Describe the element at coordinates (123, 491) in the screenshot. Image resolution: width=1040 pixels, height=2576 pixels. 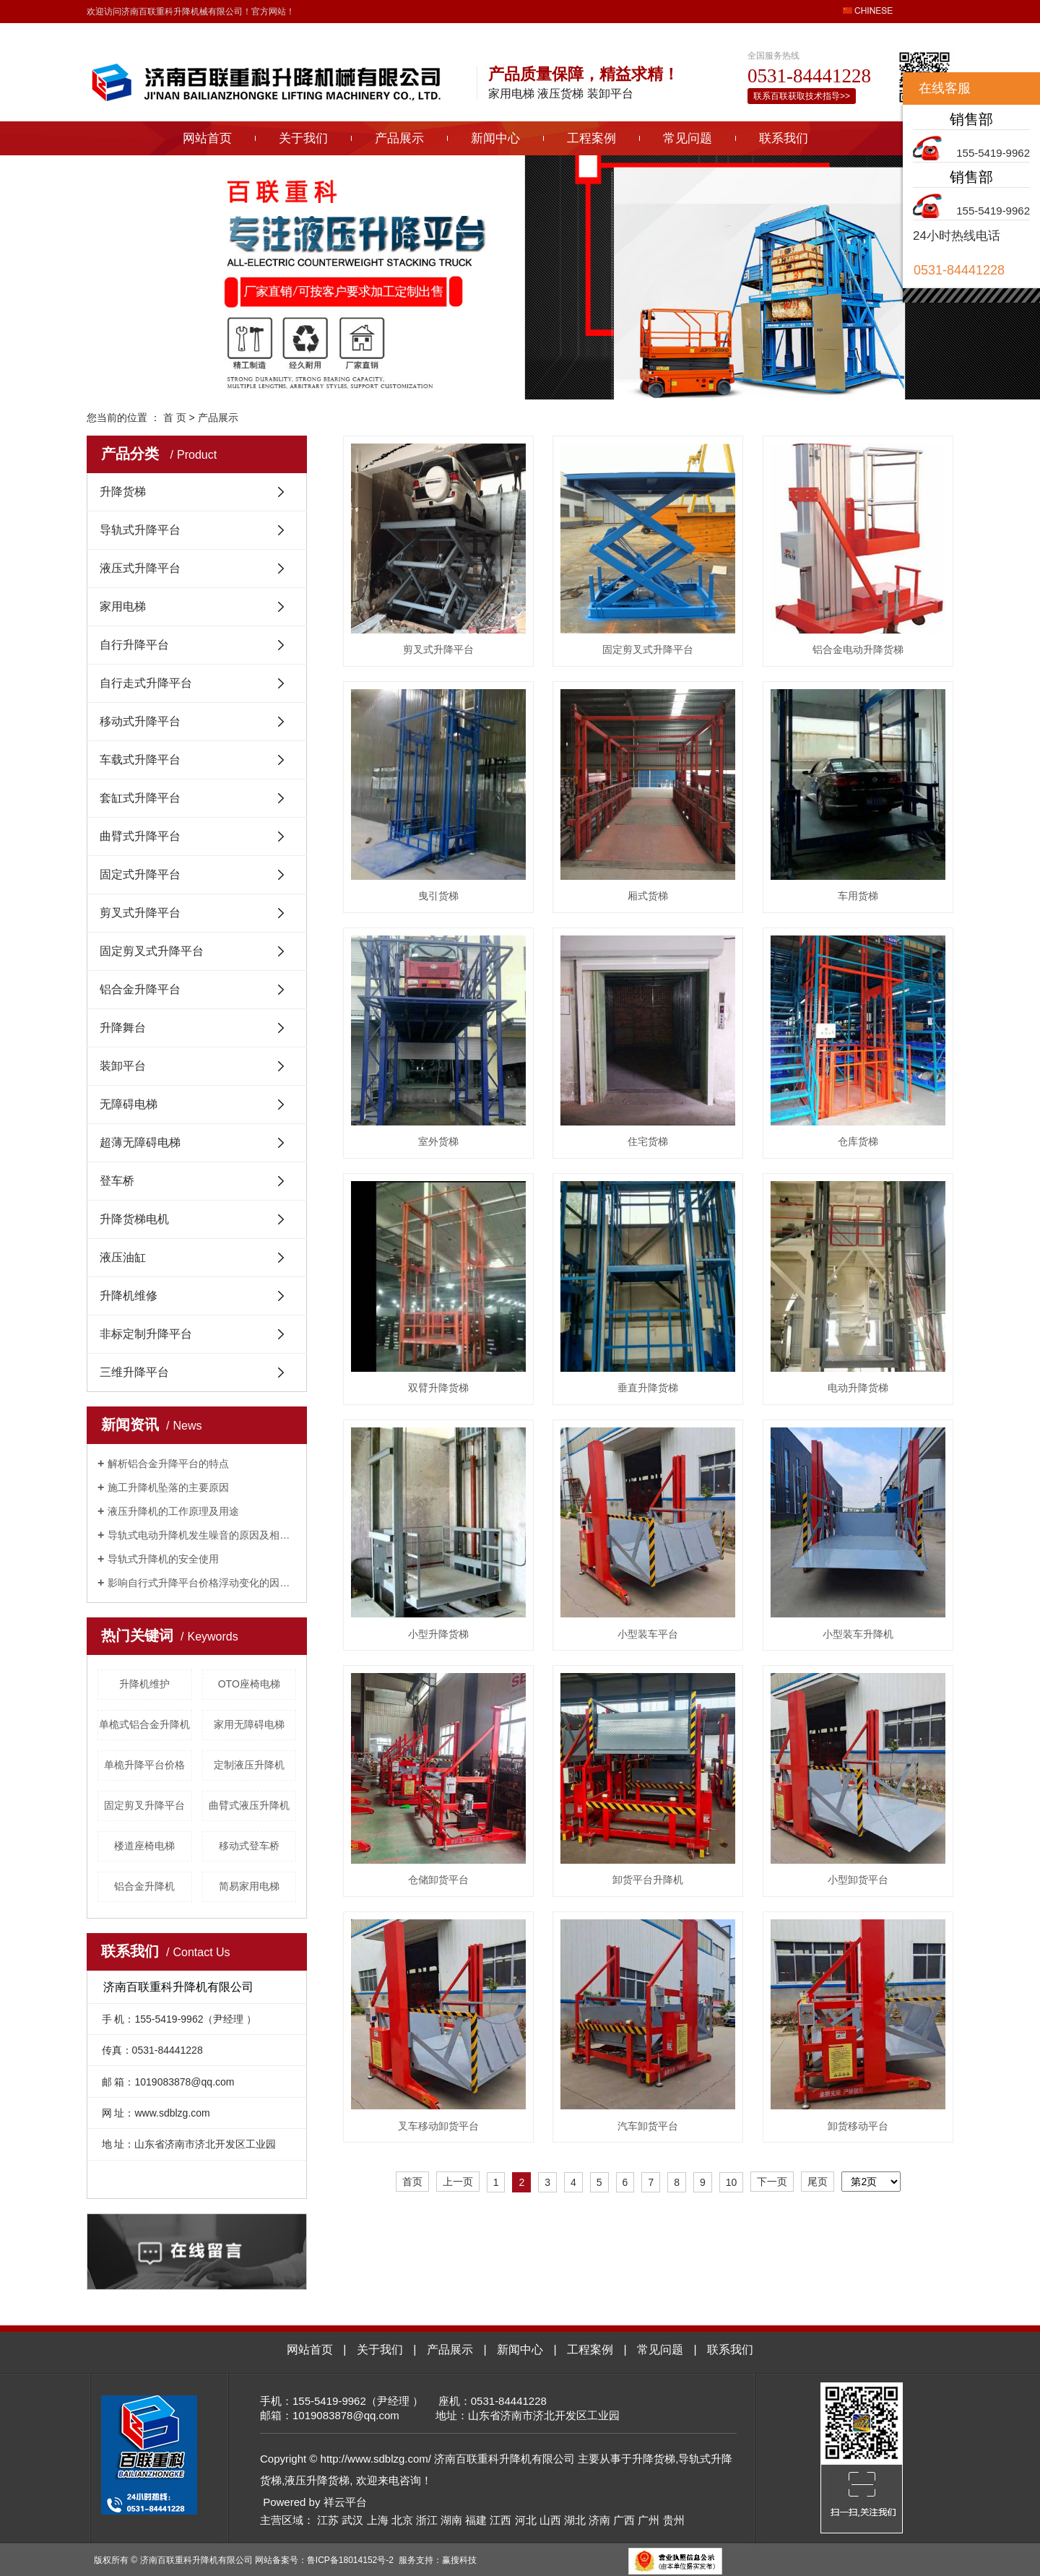
I see `升降货梯` at that location.